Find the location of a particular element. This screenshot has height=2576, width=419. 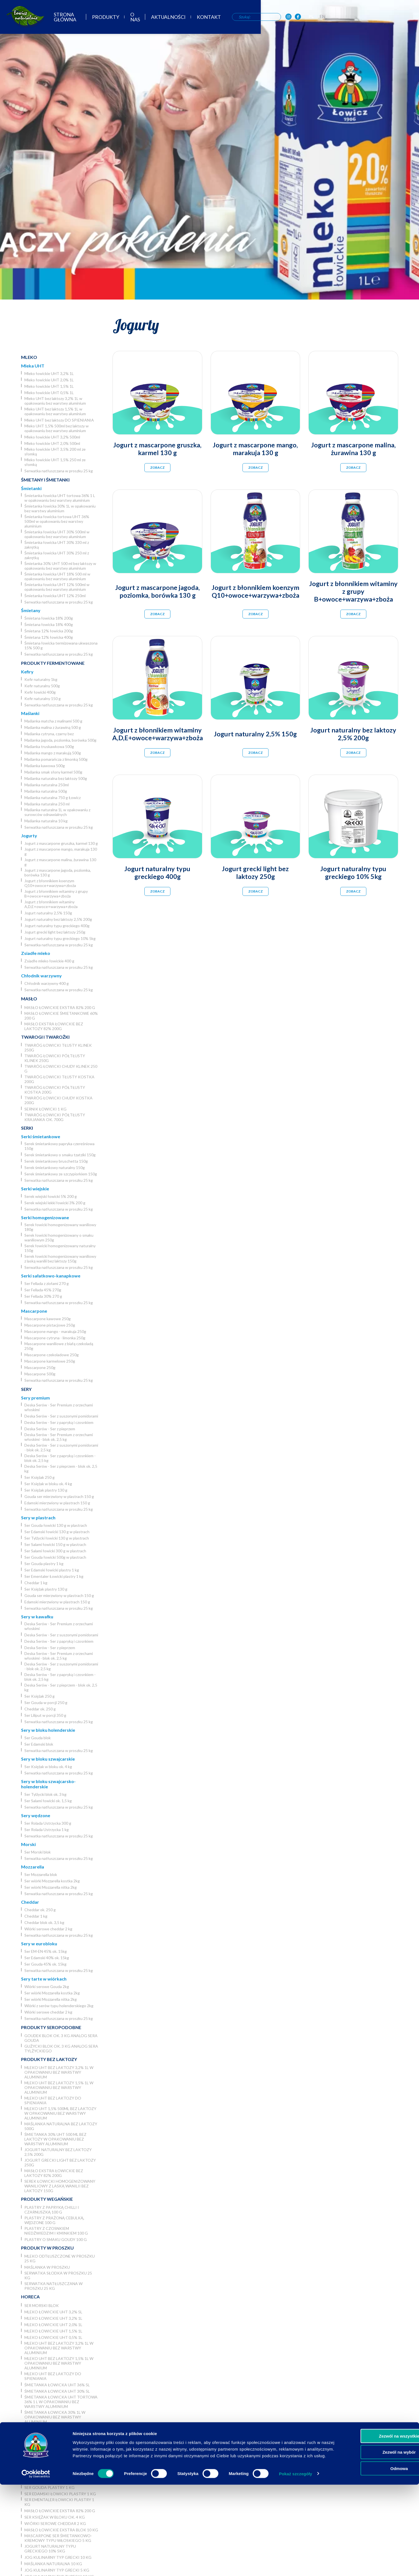

Maślanka naturalna 1L w opakowaniu z surowców odnawialnych is located at coordinates (57, 812).